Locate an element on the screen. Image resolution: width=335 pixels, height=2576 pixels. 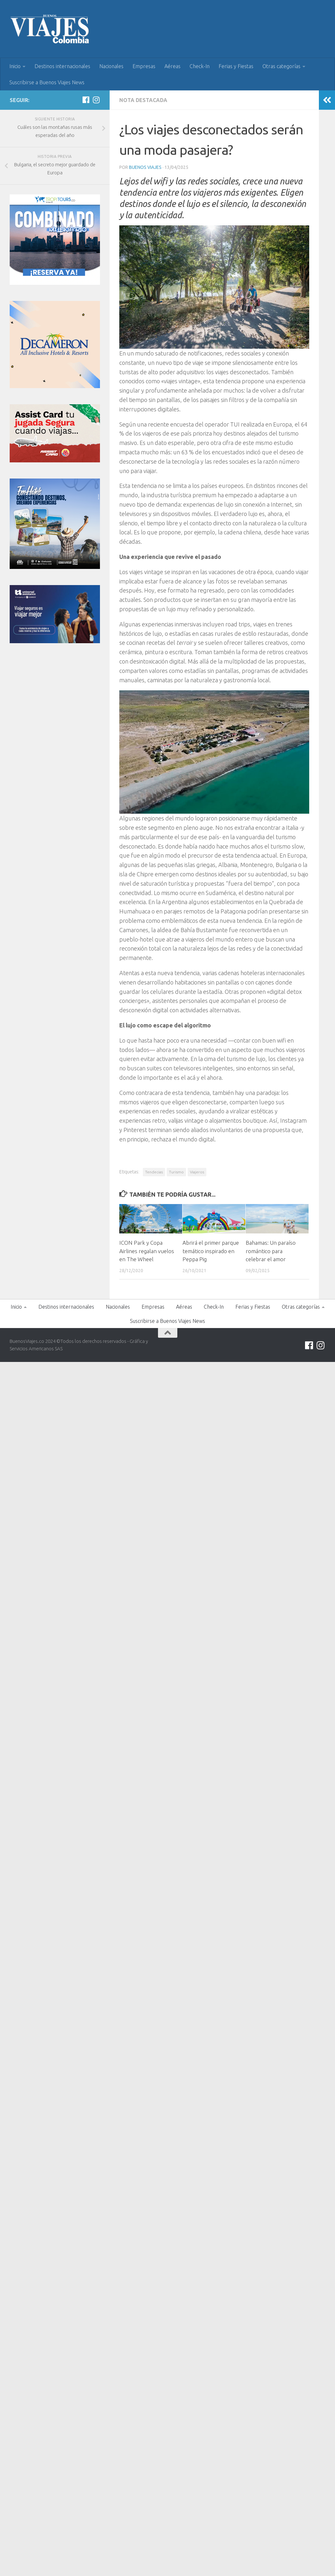
ICON Park y Copa Airlines regalan vuelos en The Wheel is located at coordinates (146, 1251).